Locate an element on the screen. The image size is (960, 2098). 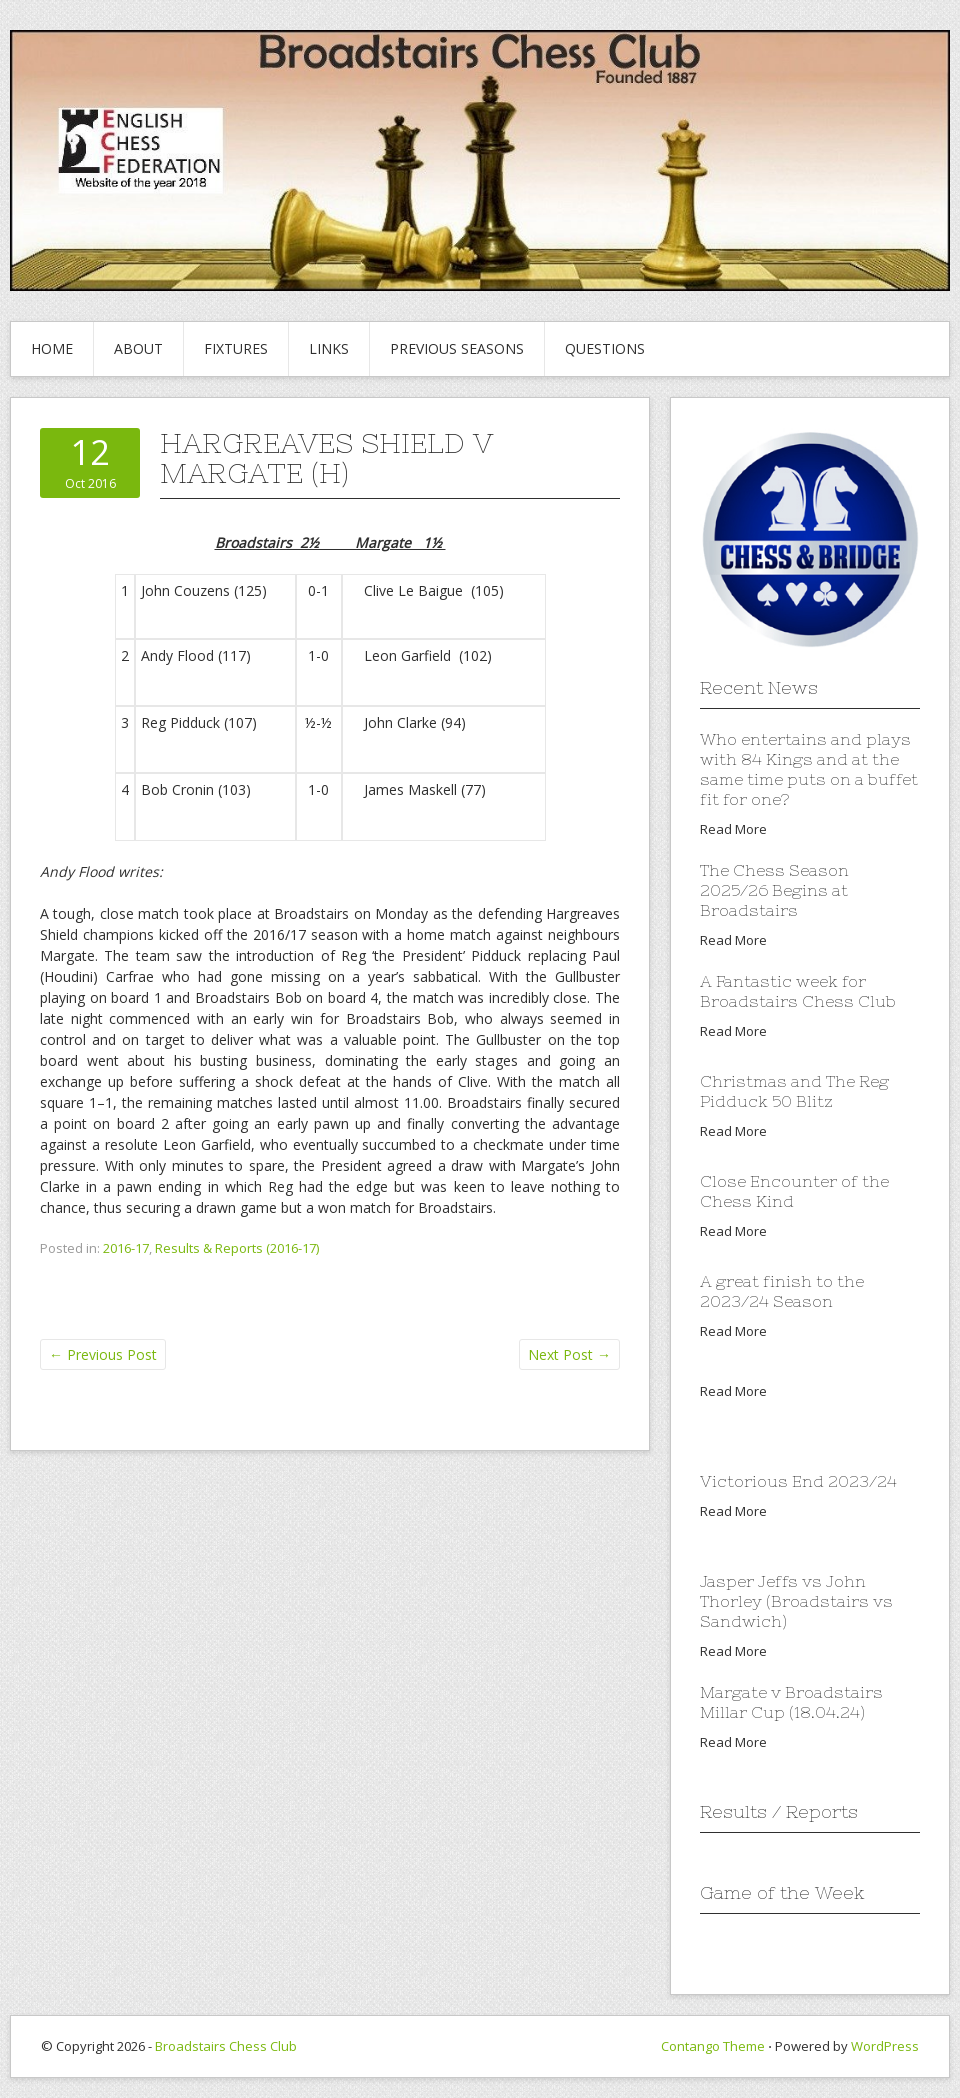
About is located at coordinates (138, 348).